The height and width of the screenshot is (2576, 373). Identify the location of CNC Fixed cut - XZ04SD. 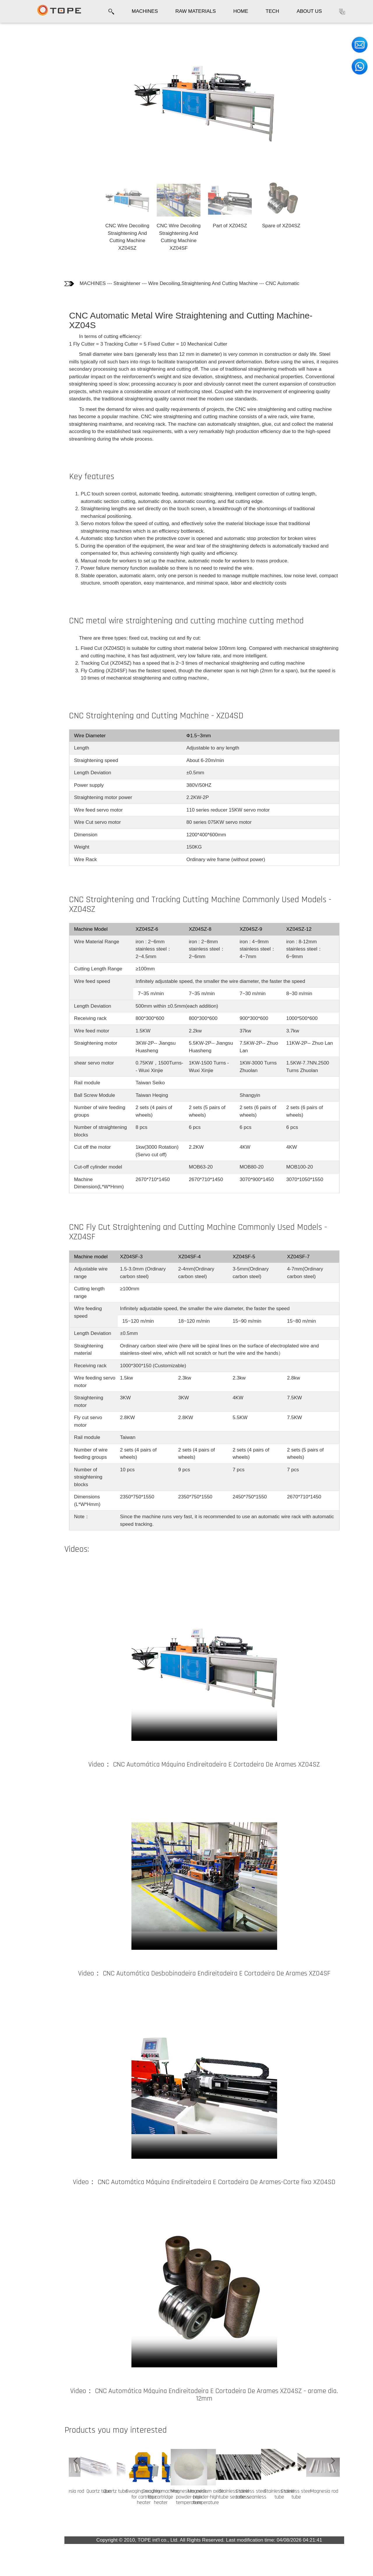
(27, 104).